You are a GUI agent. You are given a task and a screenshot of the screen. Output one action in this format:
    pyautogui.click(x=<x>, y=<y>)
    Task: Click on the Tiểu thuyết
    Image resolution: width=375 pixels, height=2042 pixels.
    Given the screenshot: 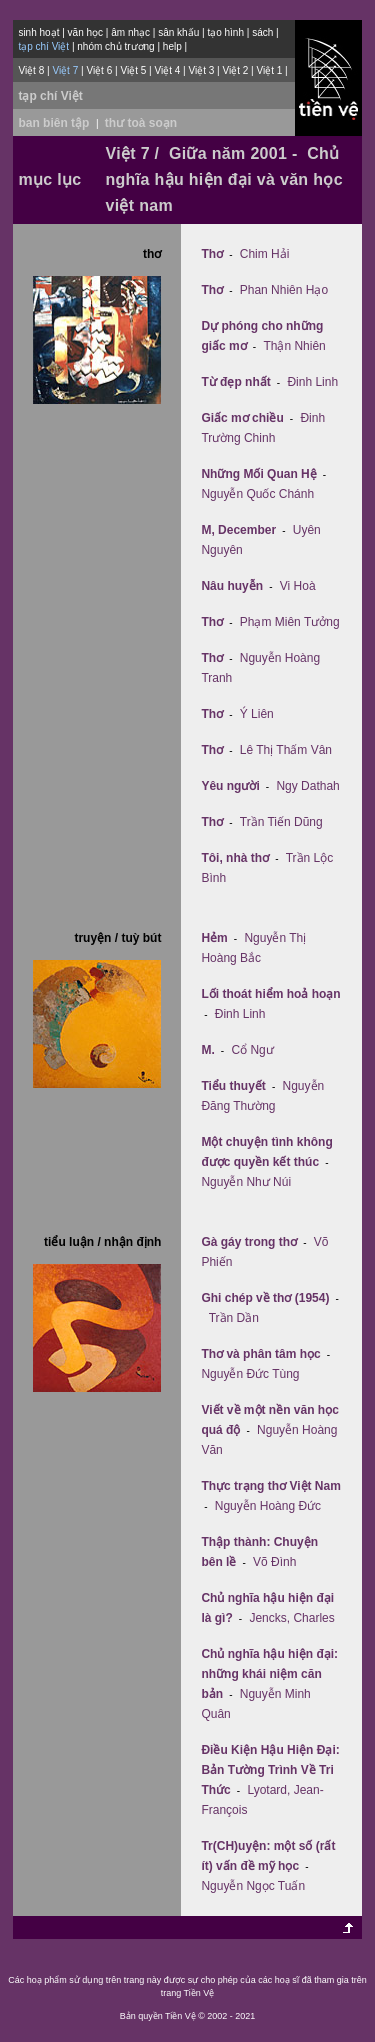 What is the action you would take?
    pyautogui.click(x=233, y=1086)
    